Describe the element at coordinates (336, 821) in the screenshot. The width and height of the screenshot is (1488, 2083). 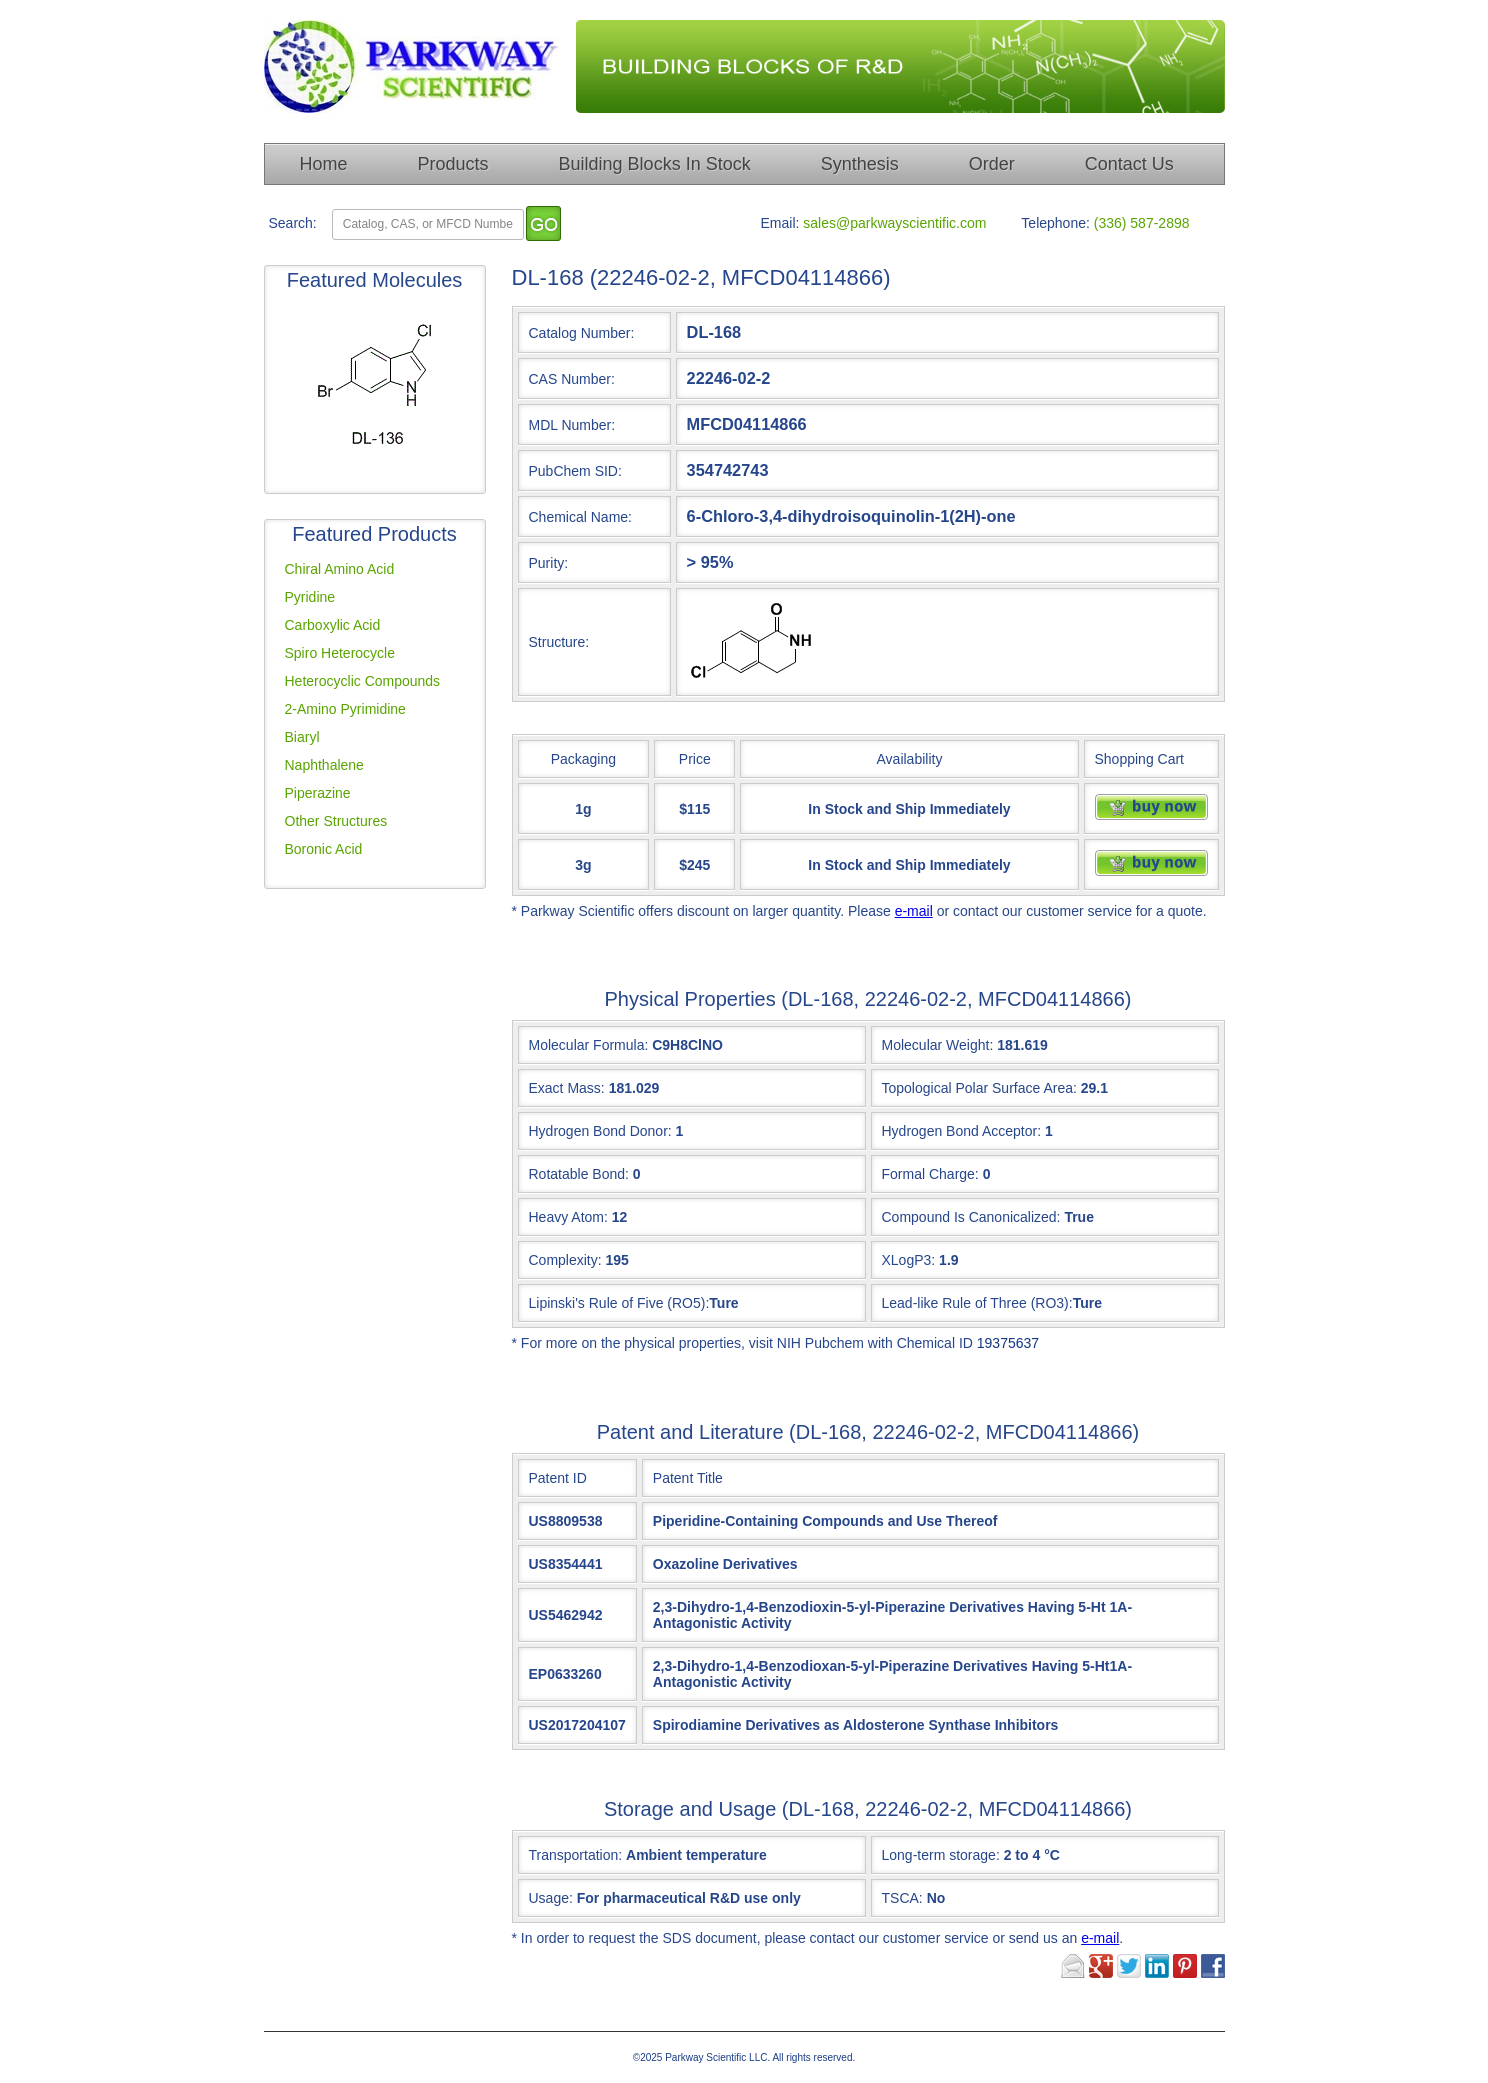
I see `Other Structures` at that location.